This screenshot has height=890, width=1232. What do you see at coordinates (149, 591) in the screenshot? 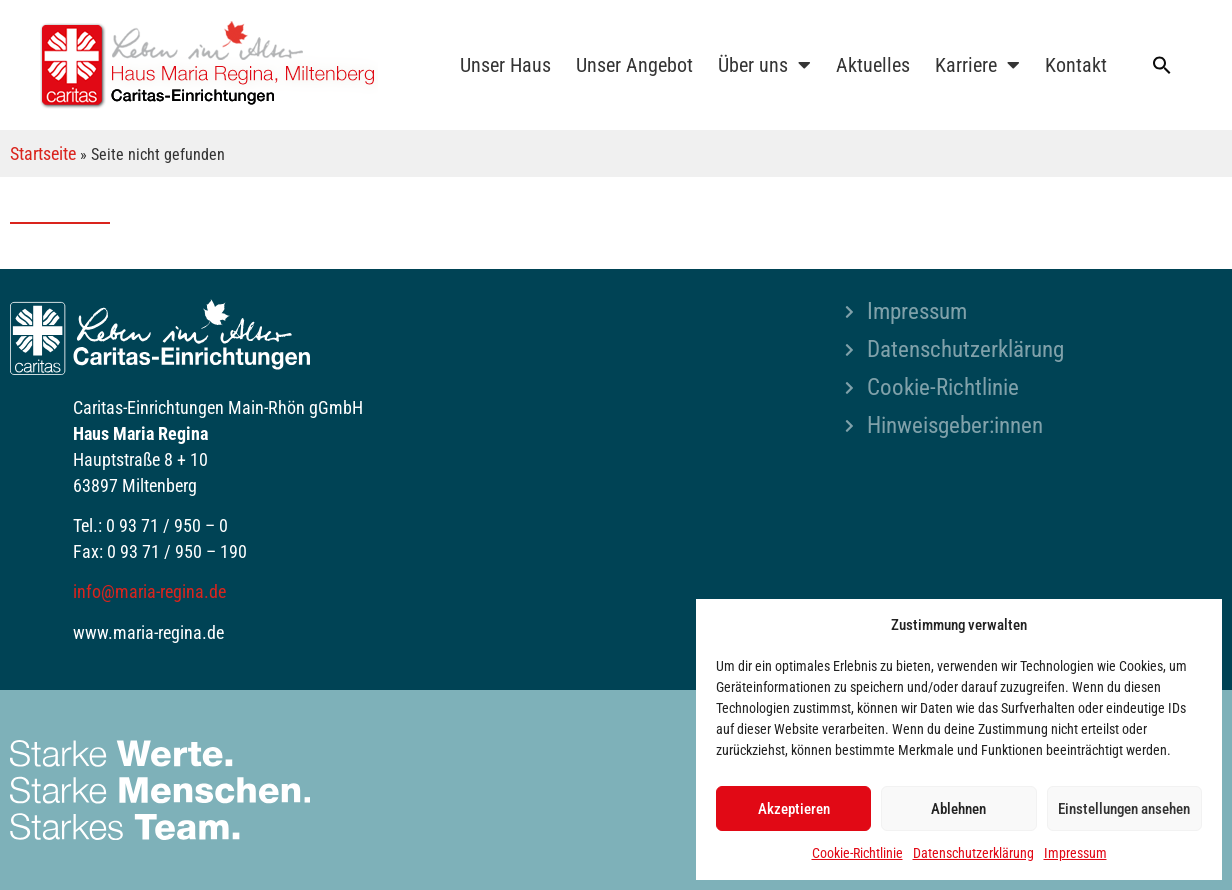
I see `info@maria-regina.de` at bounding box center [149, 591].